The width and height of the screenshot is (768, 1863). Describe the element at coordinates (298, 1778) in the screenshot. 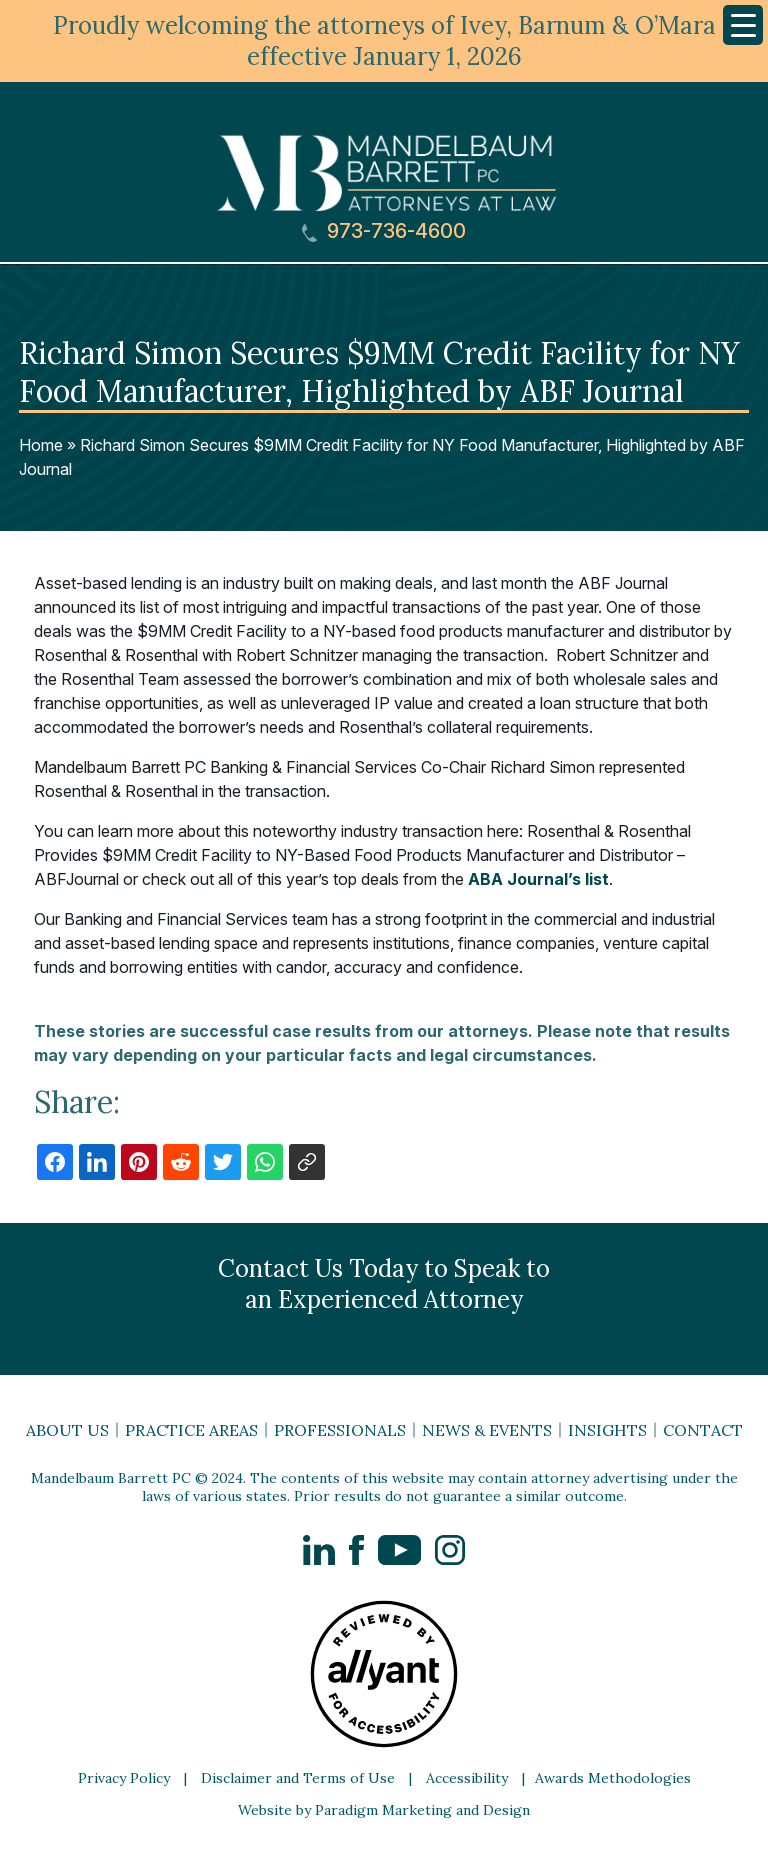

I see `Disclaimer and Terms of Use` at that location.